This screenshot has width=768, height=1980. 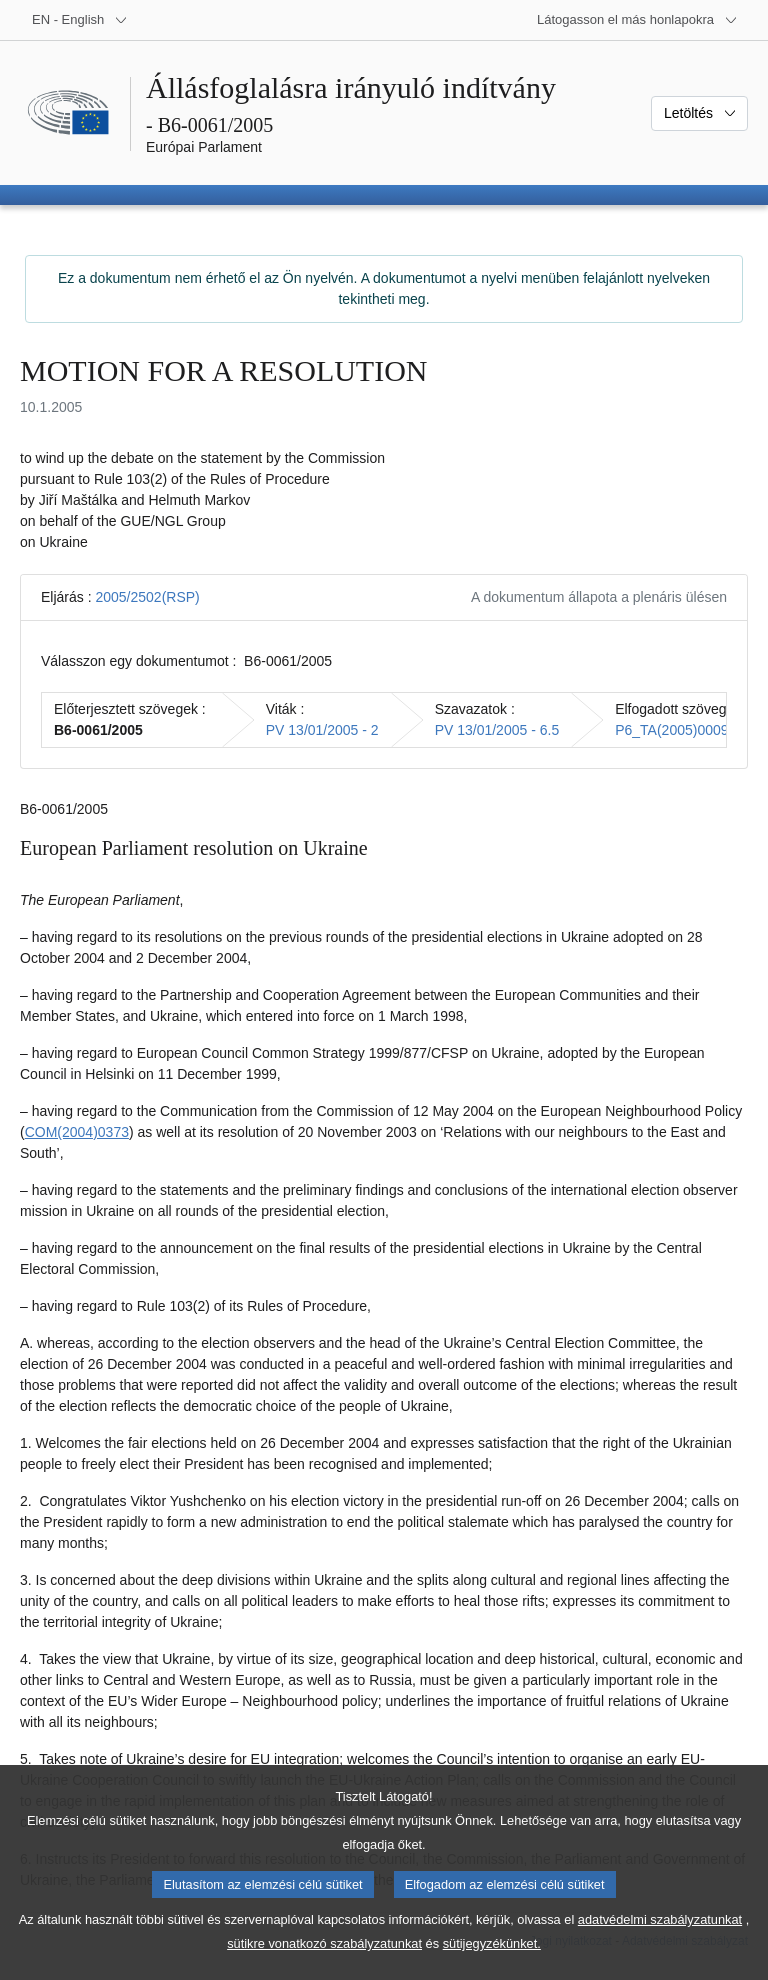 What do you see at coordinates (77, 1132) in the screenshot?
I see `COM(2004)0373` at bounding box center [77, 1132].